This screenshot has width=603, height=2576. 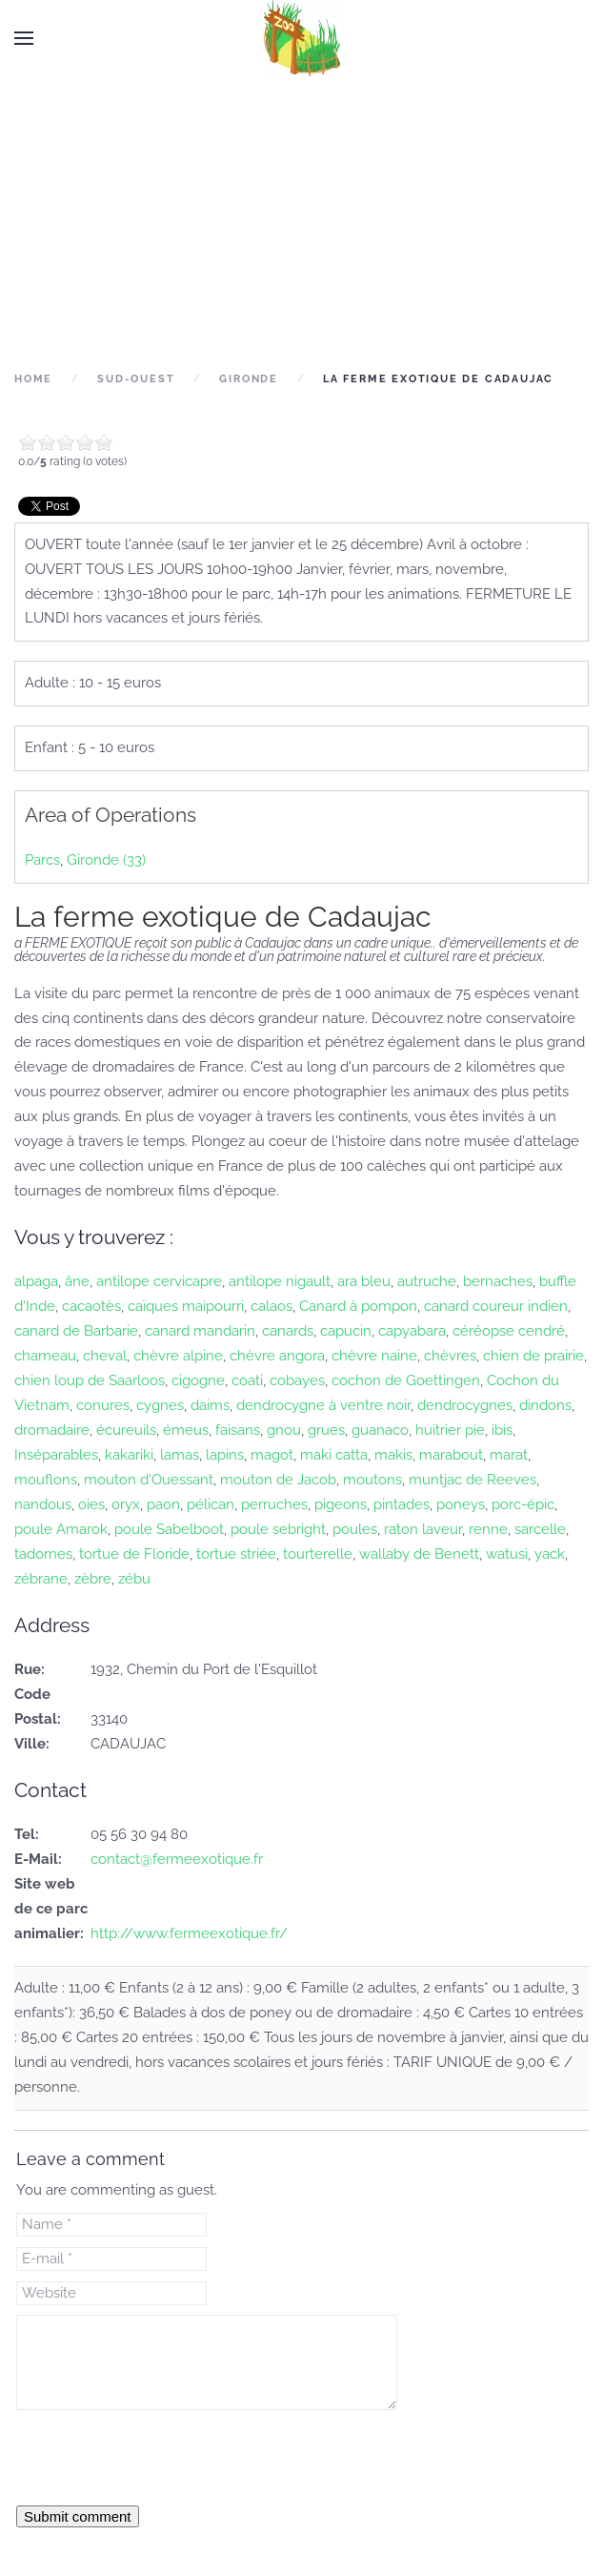 What do you see at coordinates (507, 1554) in the screenshot?
I see `watusi` at bounding box center [507, 1554].